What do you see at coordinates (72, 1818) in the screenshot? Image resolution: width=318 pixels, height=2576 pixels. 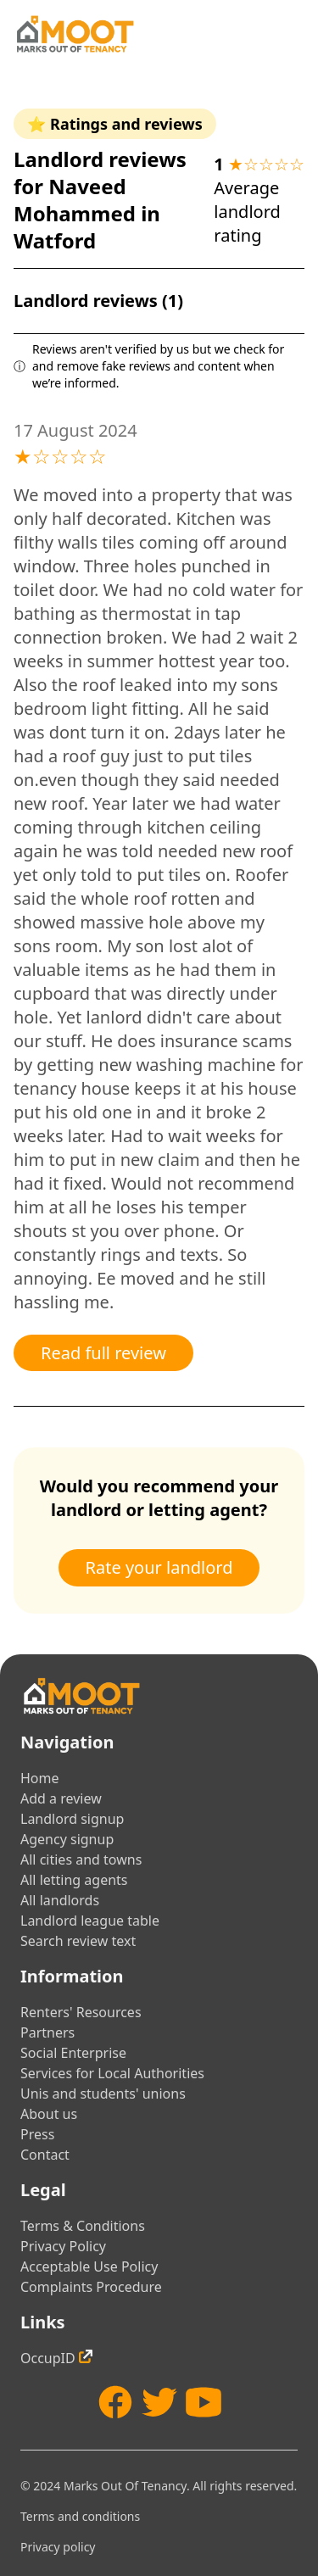 I see `Landlord signup` at bounding box center [72, 1818].